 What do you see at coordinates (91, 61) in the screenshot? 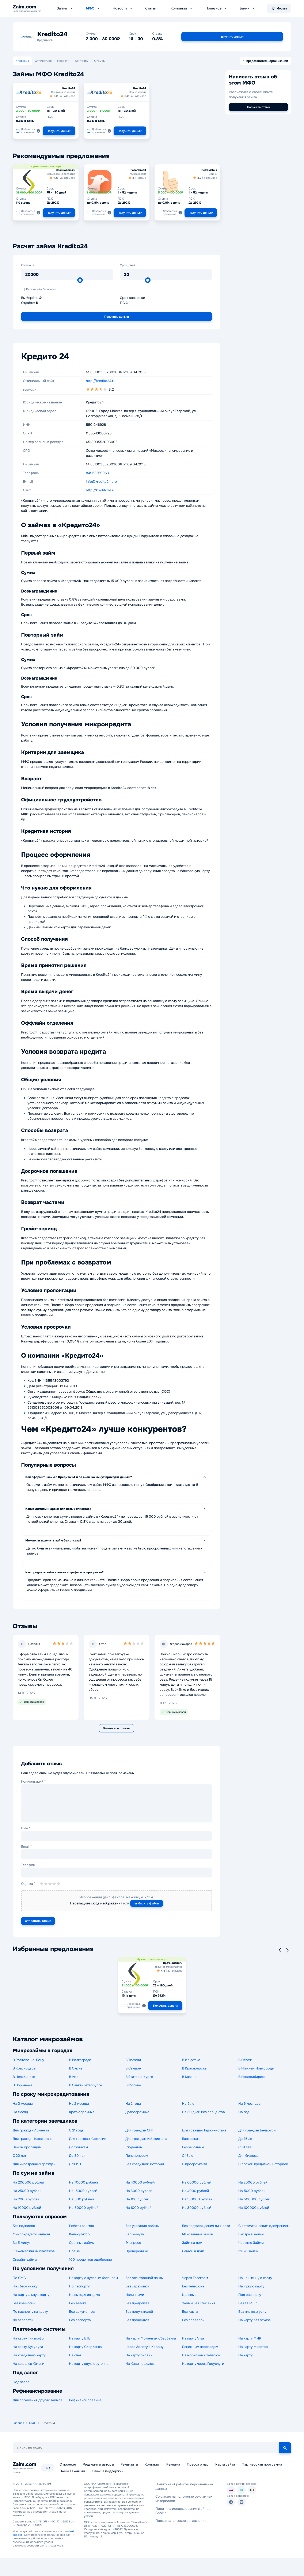
I see `Контакты` at bounding box center [91, 61].